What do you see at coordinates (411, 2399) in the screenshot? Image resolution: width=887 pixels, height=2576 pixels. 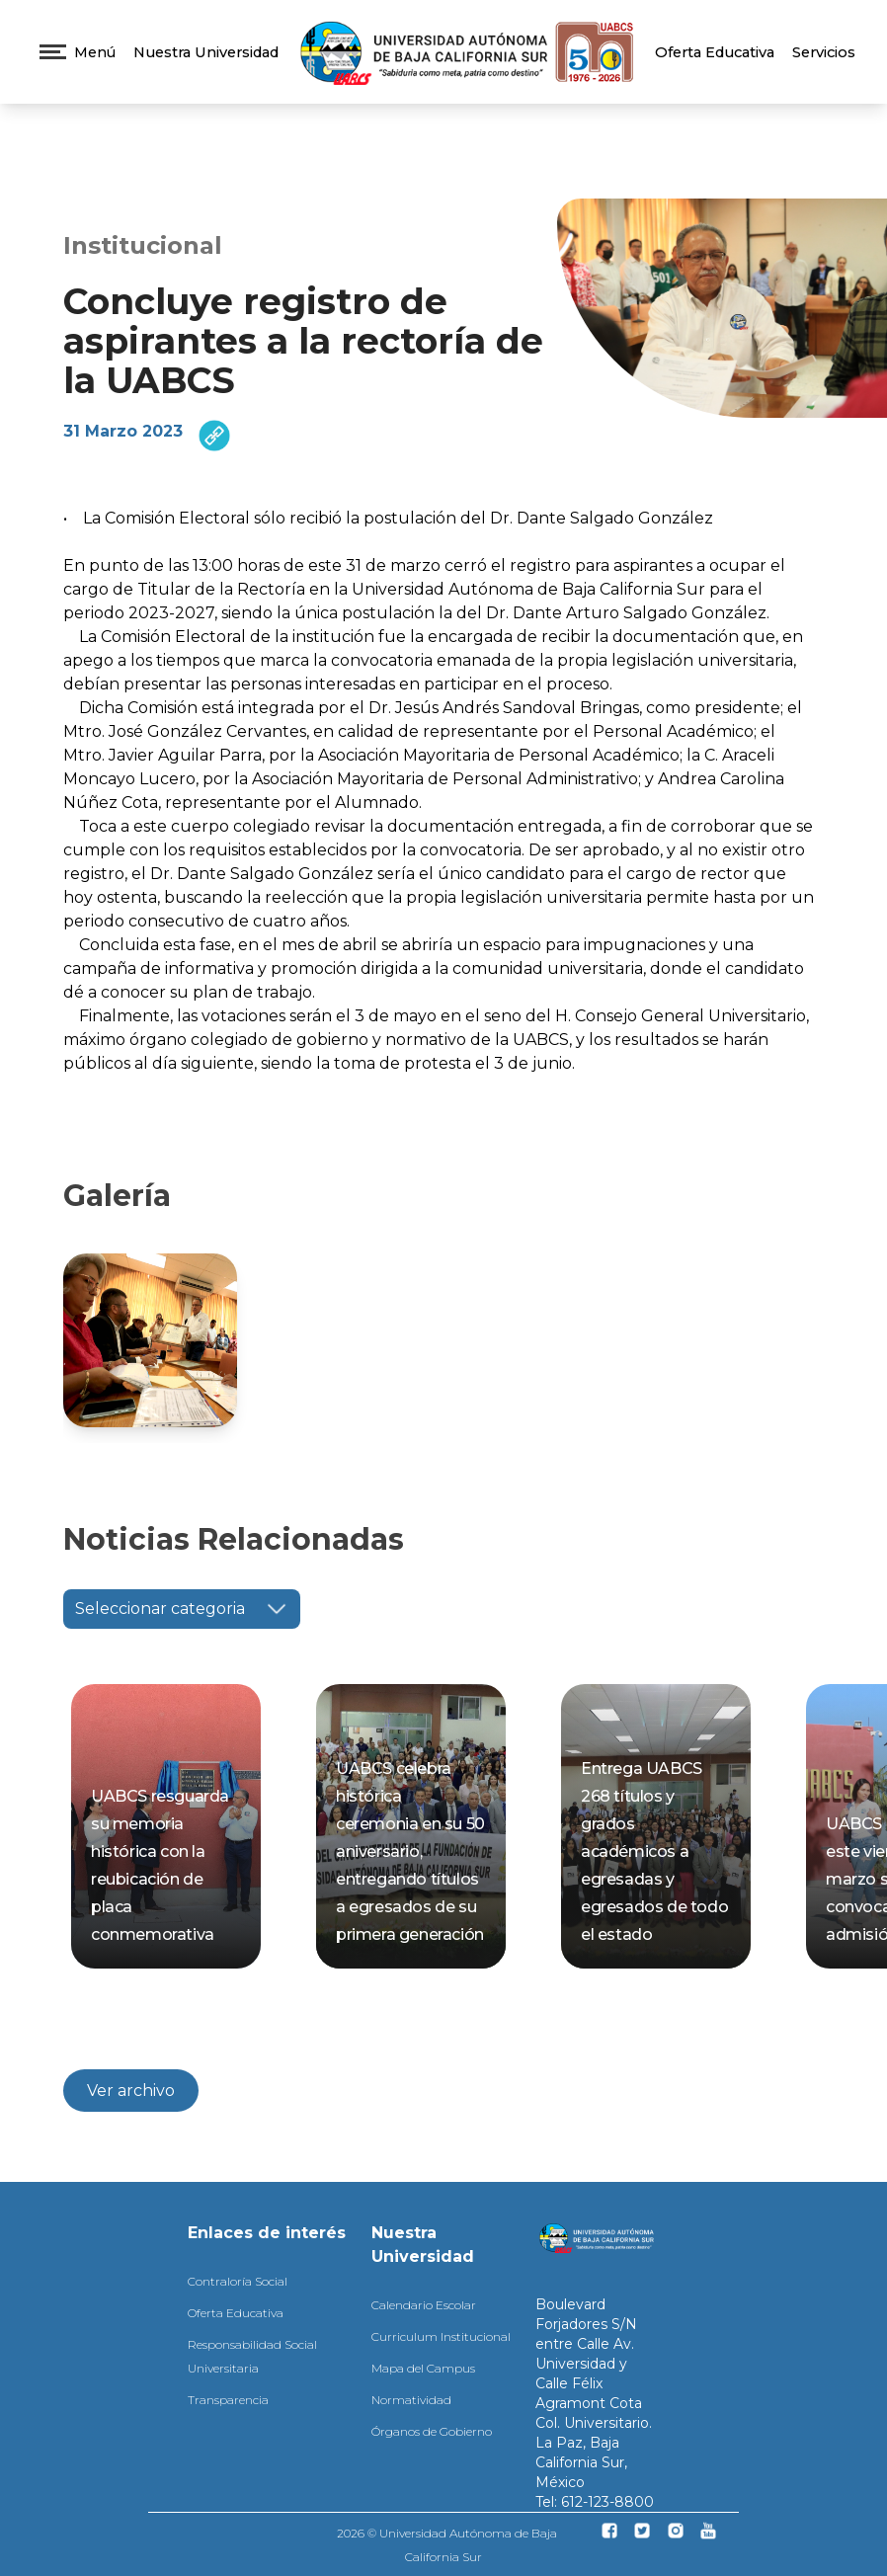 I see `Normatividad` at bounding box center [411, 2399].